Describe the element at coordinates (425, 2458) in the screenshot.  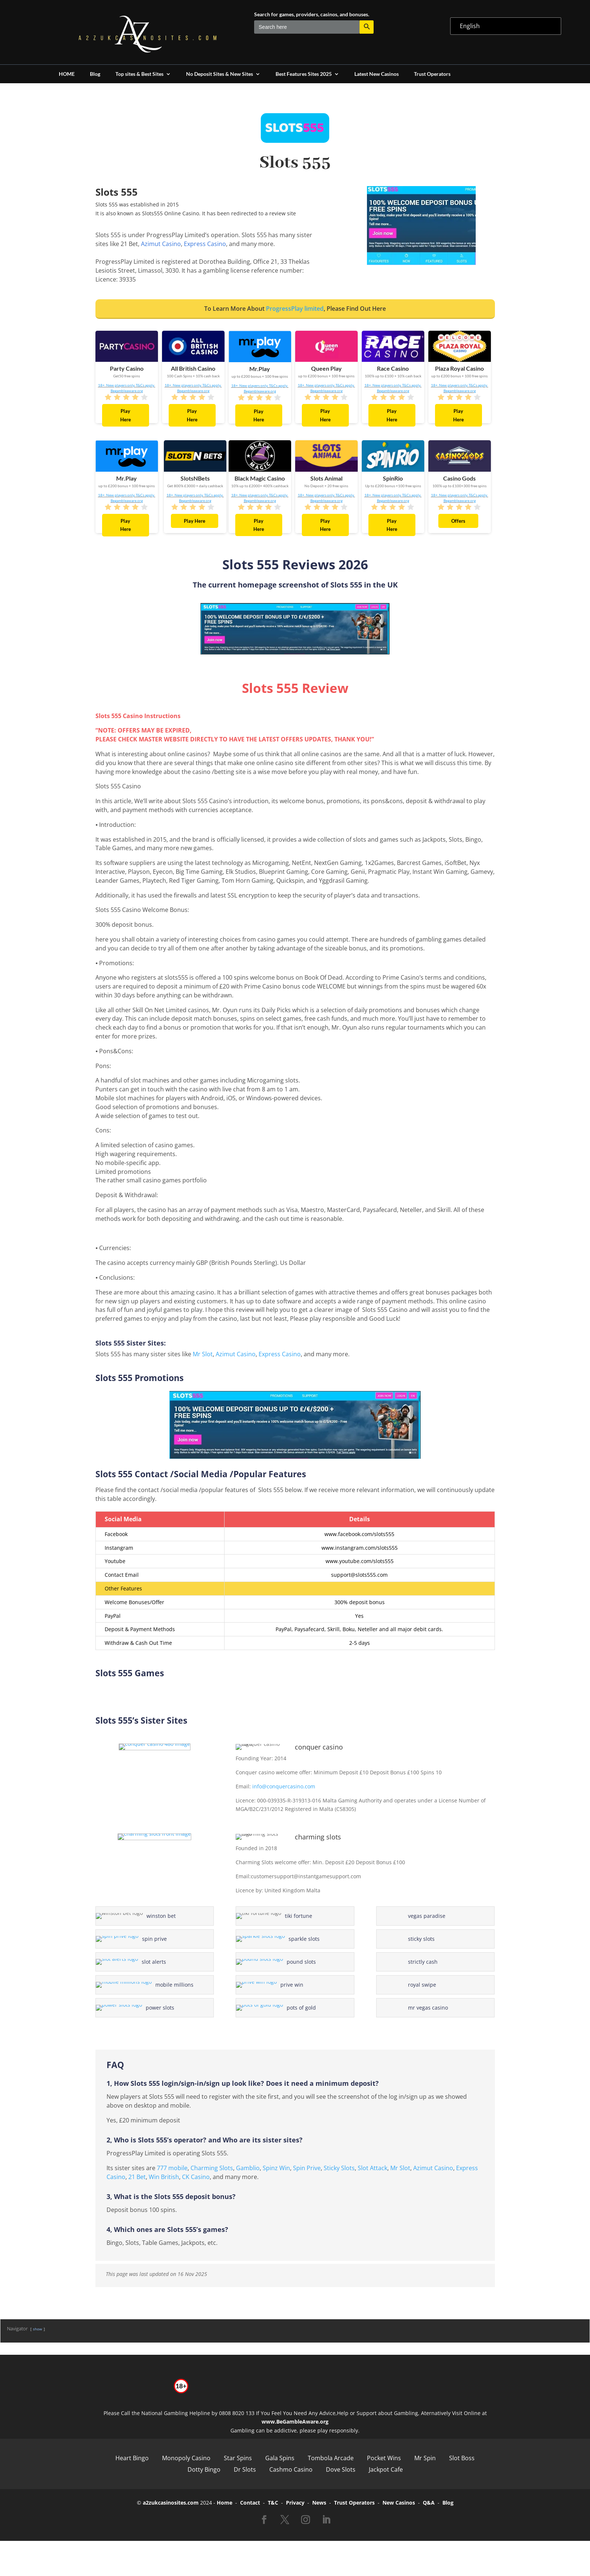
I see `Mr Spin` at that location.